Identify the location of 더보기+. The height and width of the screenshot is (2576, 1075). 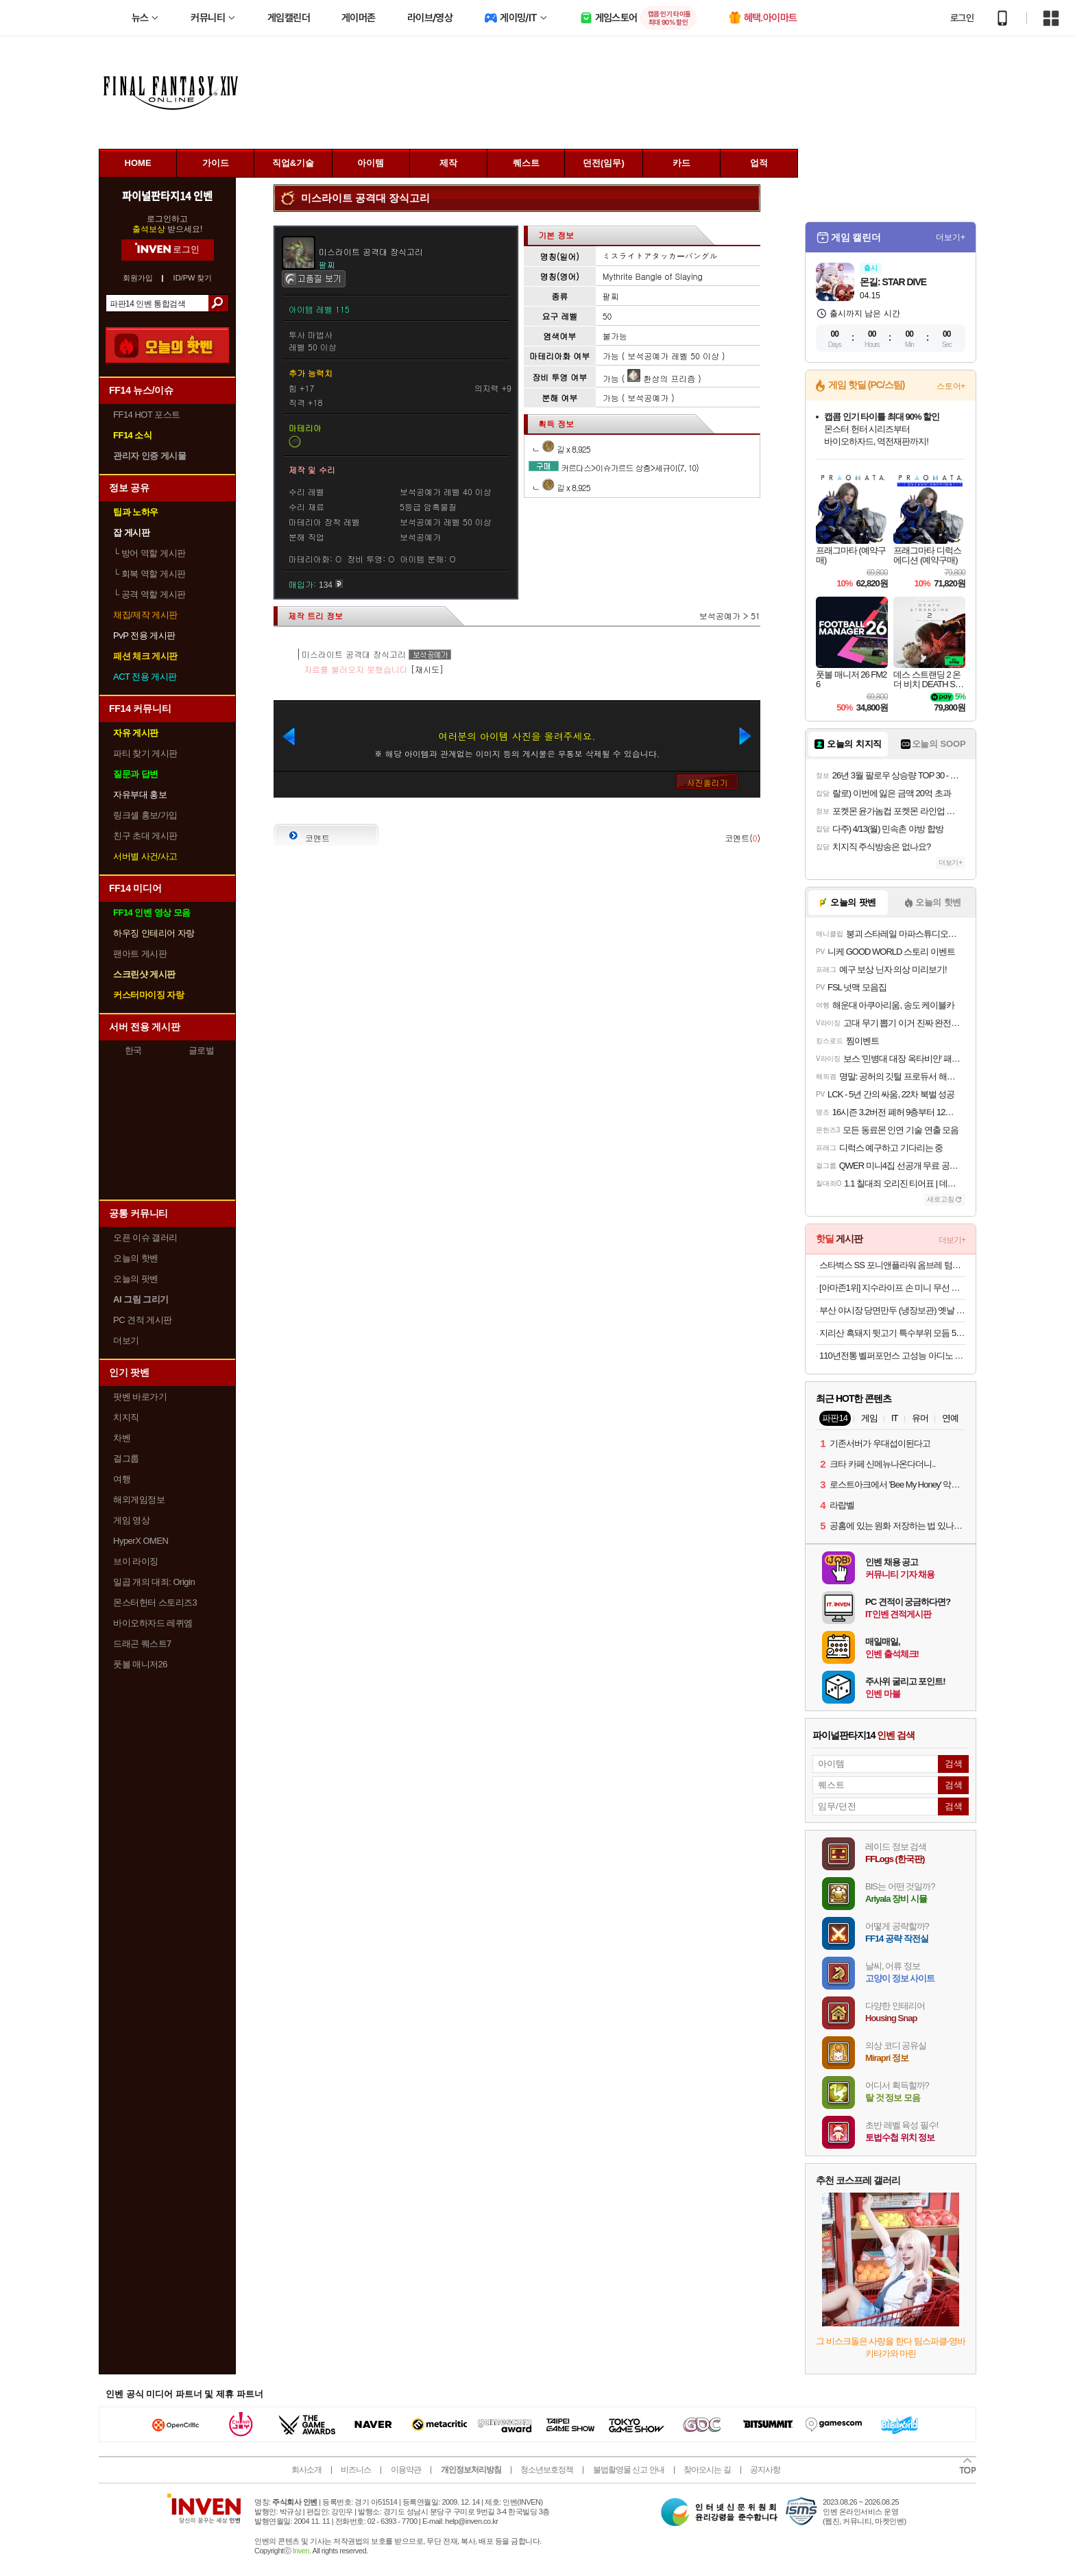
(950, 237).